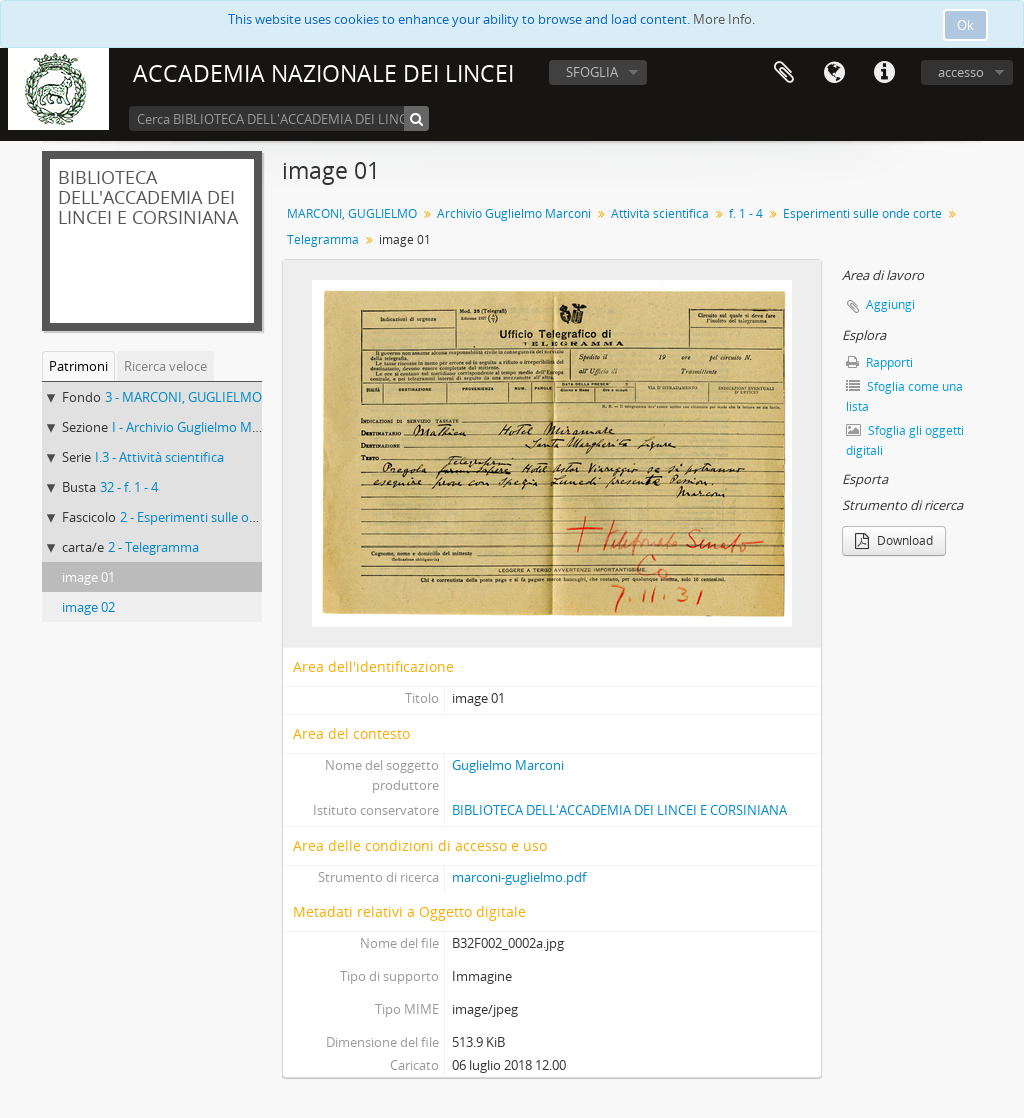 The height and width of the screenshot is (1118, 1024). I want to click on Guglielmo Marconi, so click(508, 765).